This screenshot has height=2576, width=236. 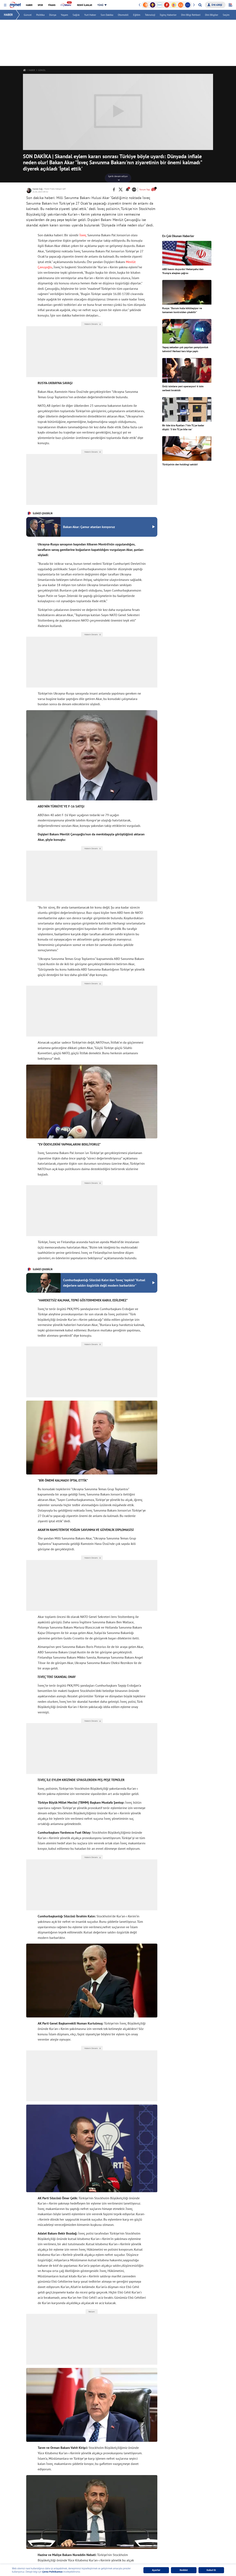 I want to click on Güncel, so click(x=28, y=14).